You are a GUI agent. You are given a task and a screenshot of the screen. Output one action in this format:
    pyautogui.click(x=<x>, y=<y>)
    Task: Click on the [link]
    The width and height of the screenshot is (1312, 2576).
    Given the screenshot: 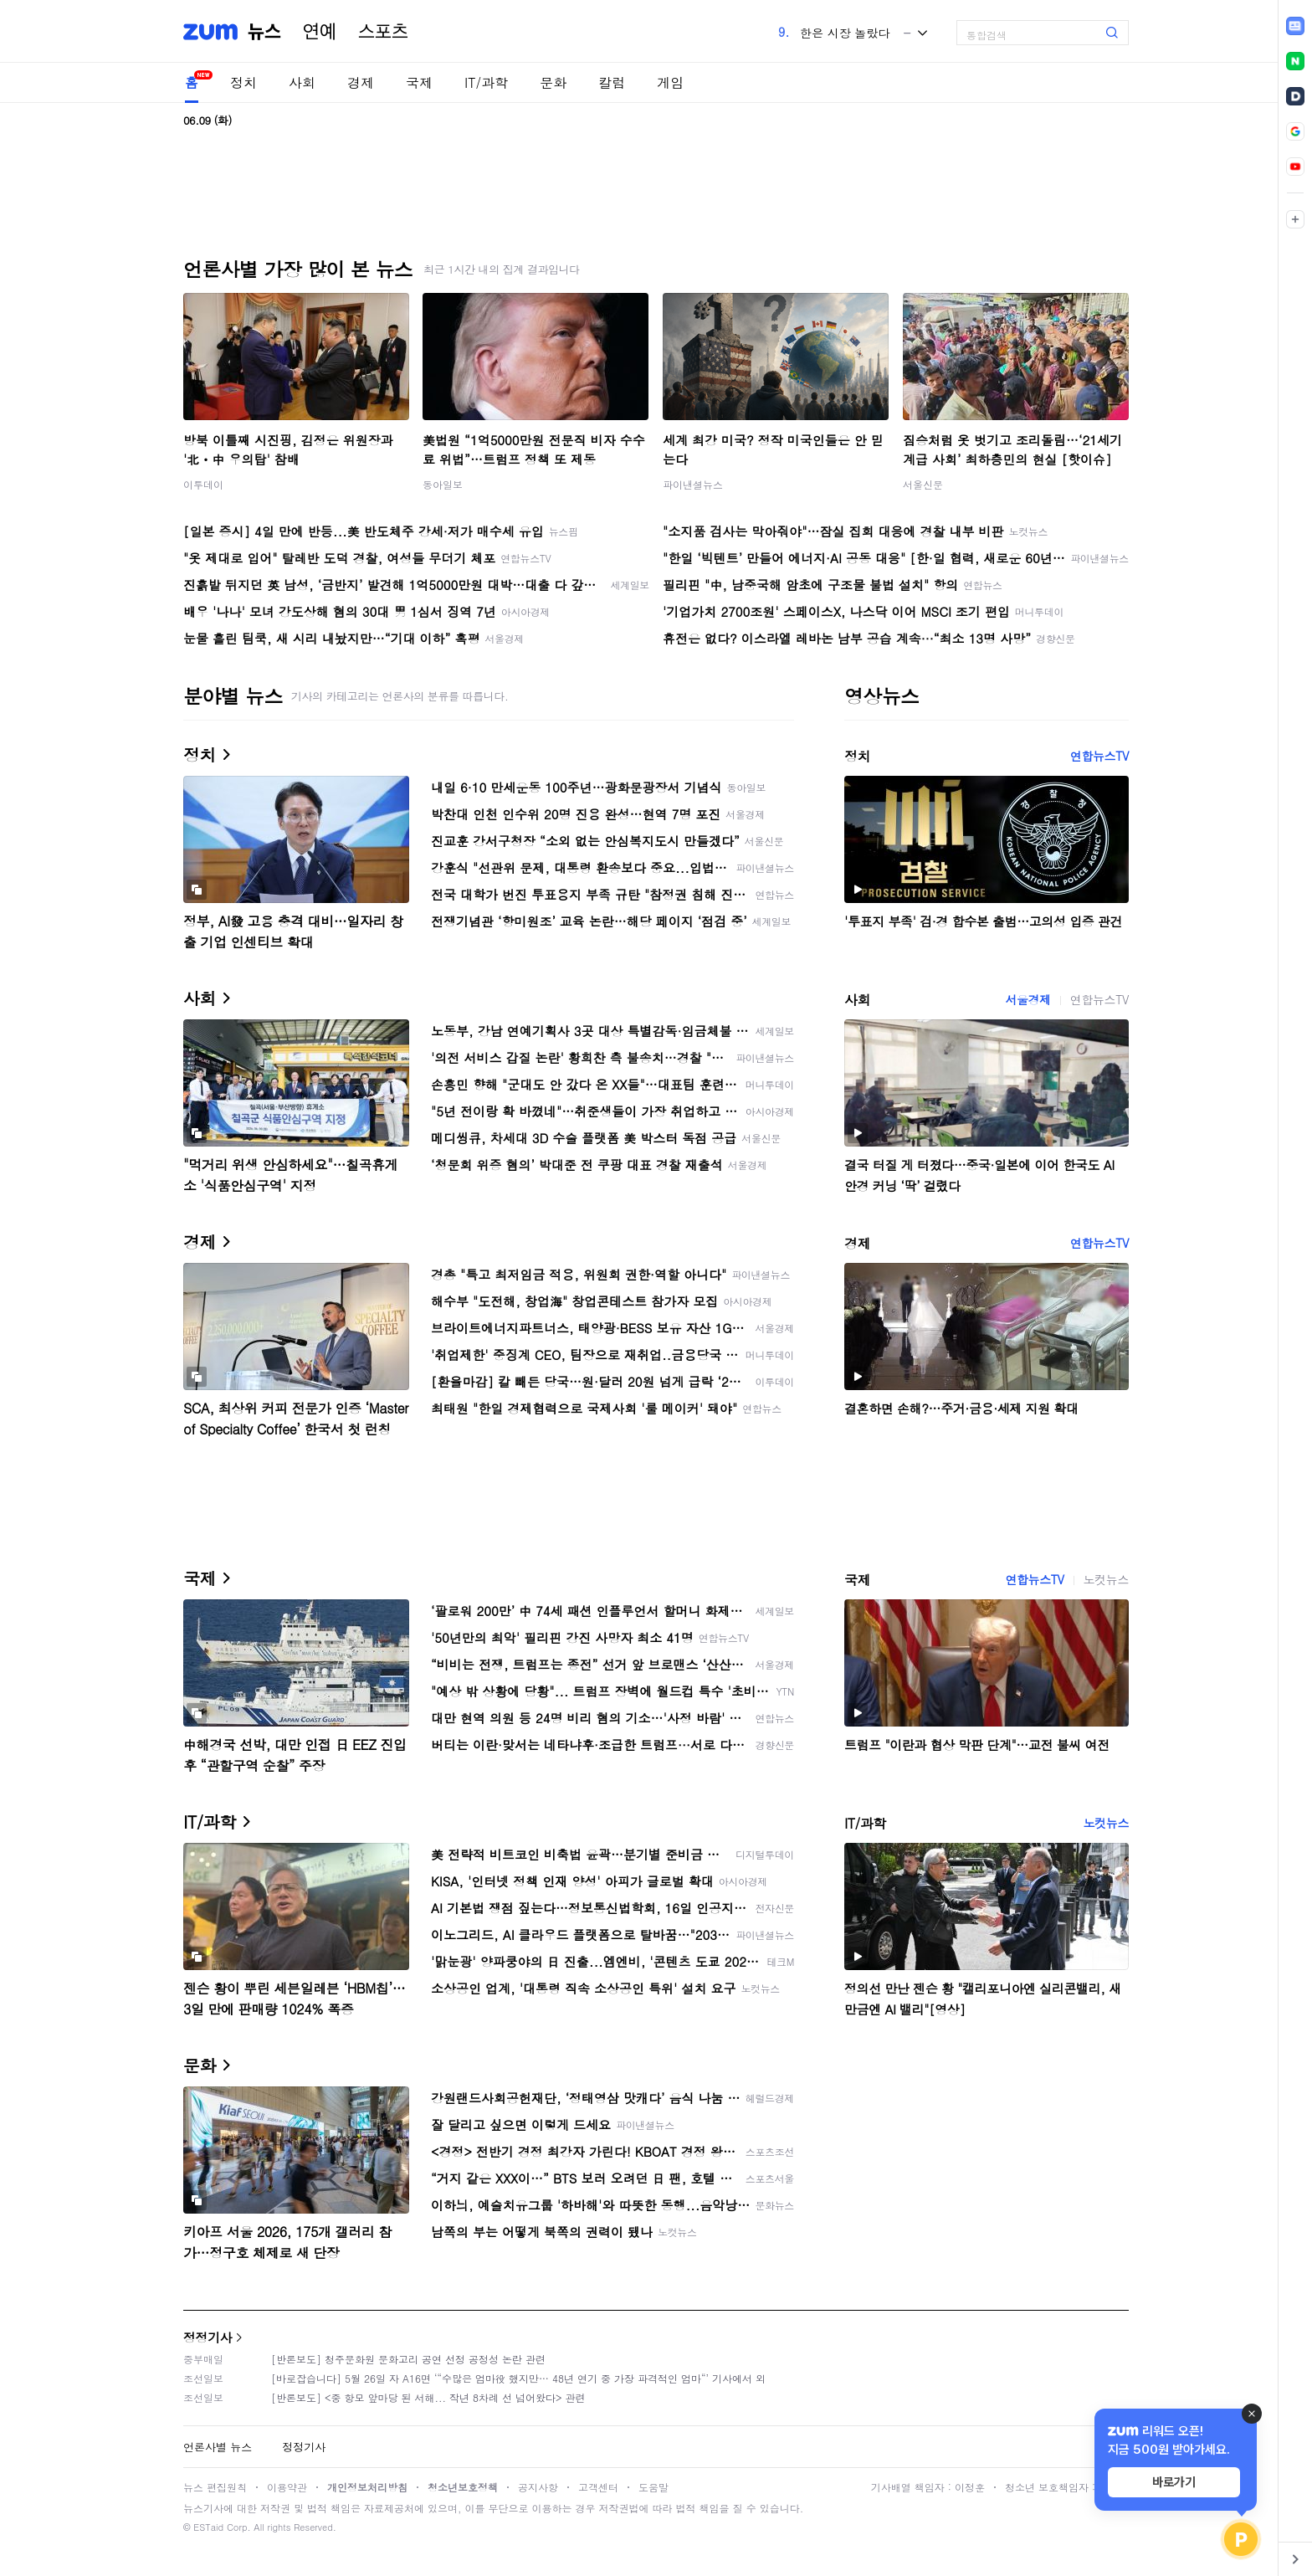 What is the action you would take?
    pyautogui.click(x=1295, y=26)
    